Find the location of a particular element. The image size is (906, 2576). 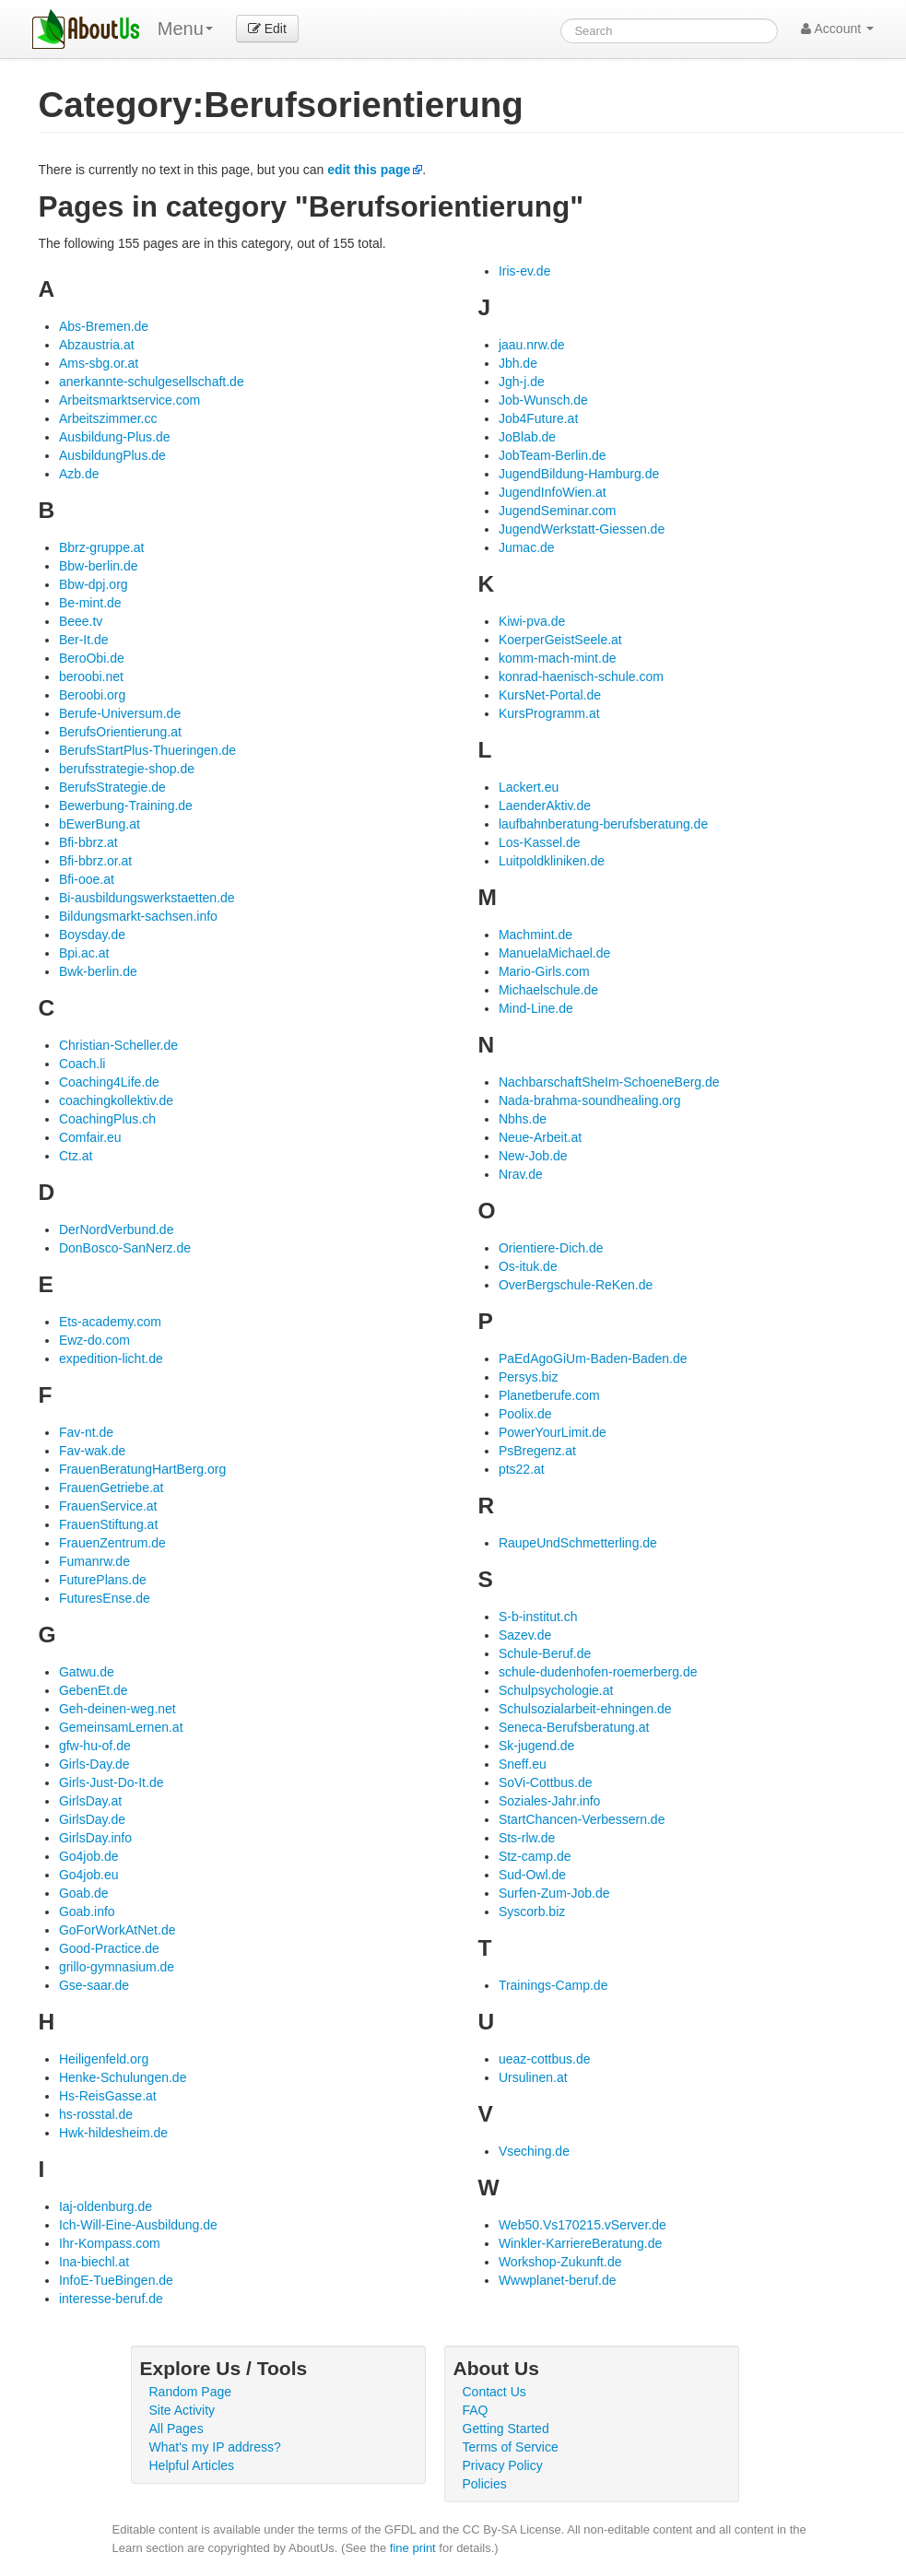

Ina-biechl.at is located at coordinates (94, 2261).